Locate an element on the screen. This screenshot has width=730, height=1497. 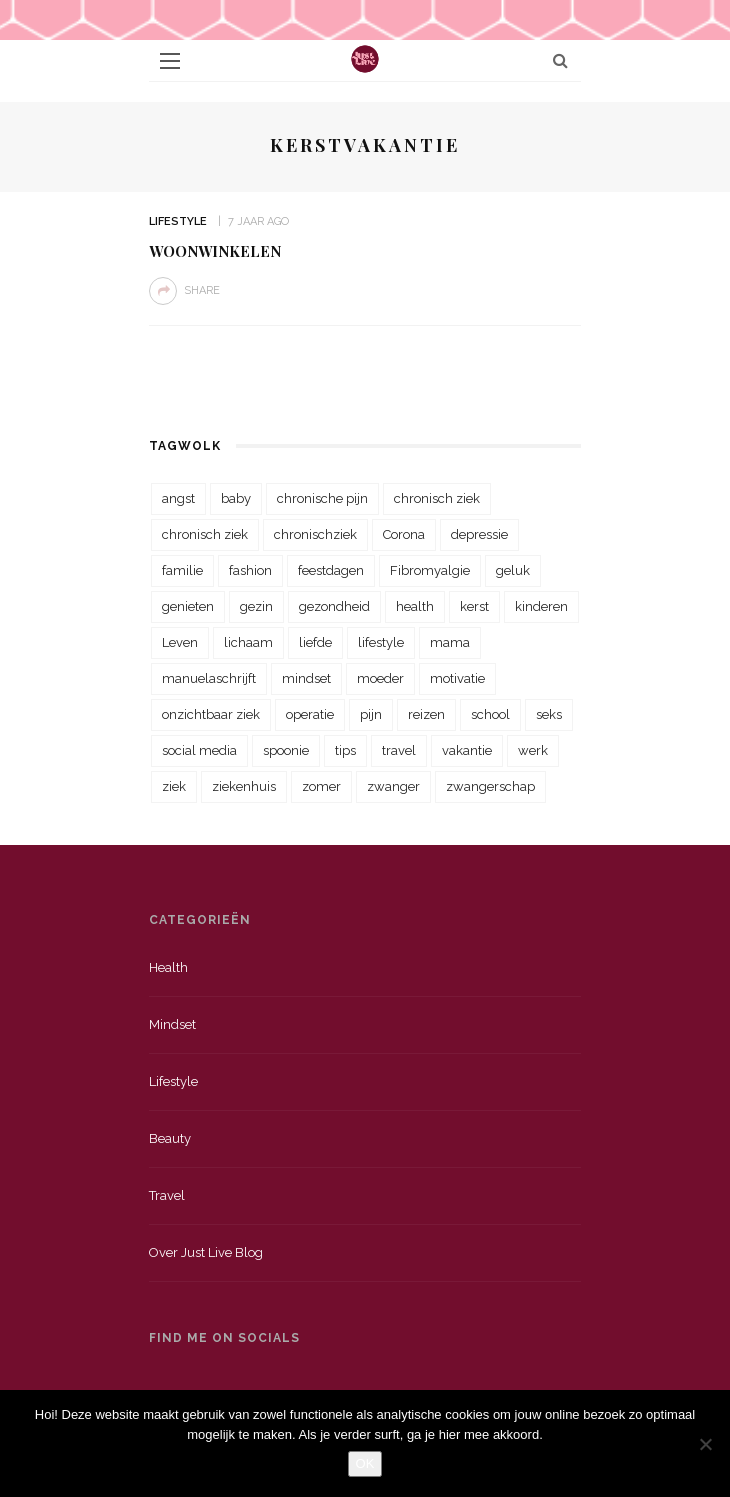
genieten [genieten (43 items)] is located at coordinates (188, 606).